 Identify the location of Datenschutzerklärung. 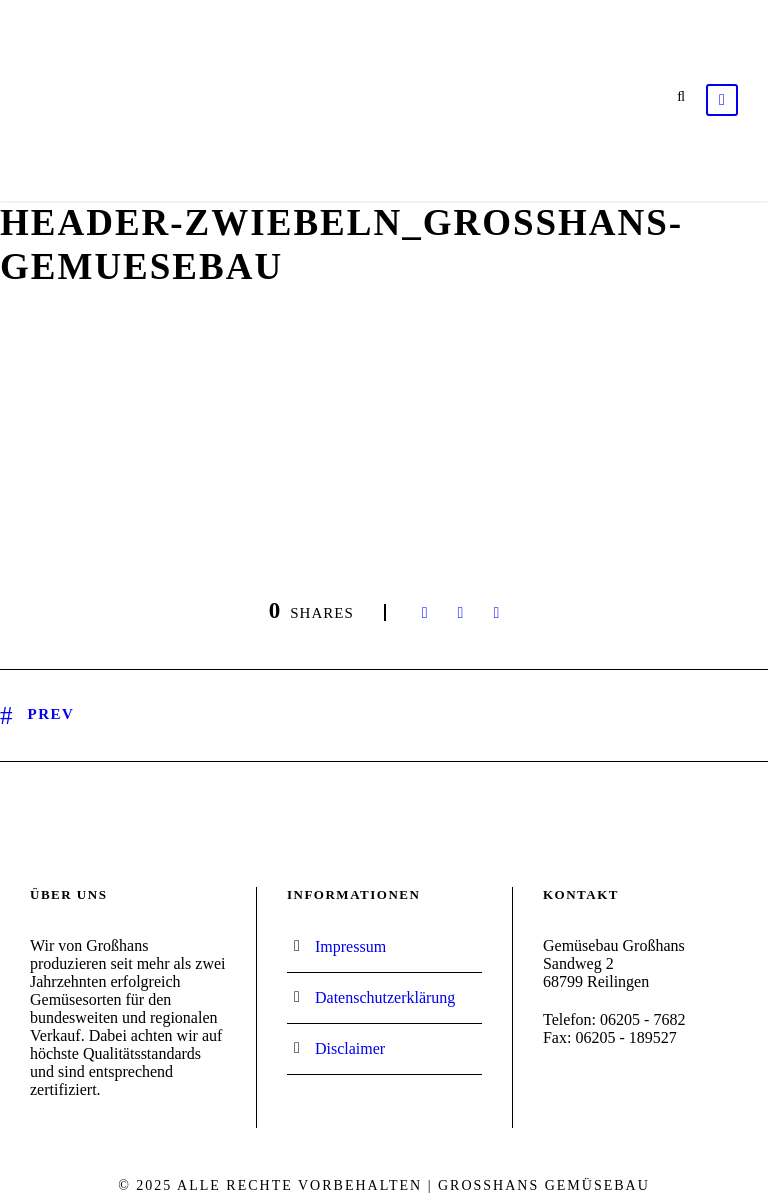
(385, 997).